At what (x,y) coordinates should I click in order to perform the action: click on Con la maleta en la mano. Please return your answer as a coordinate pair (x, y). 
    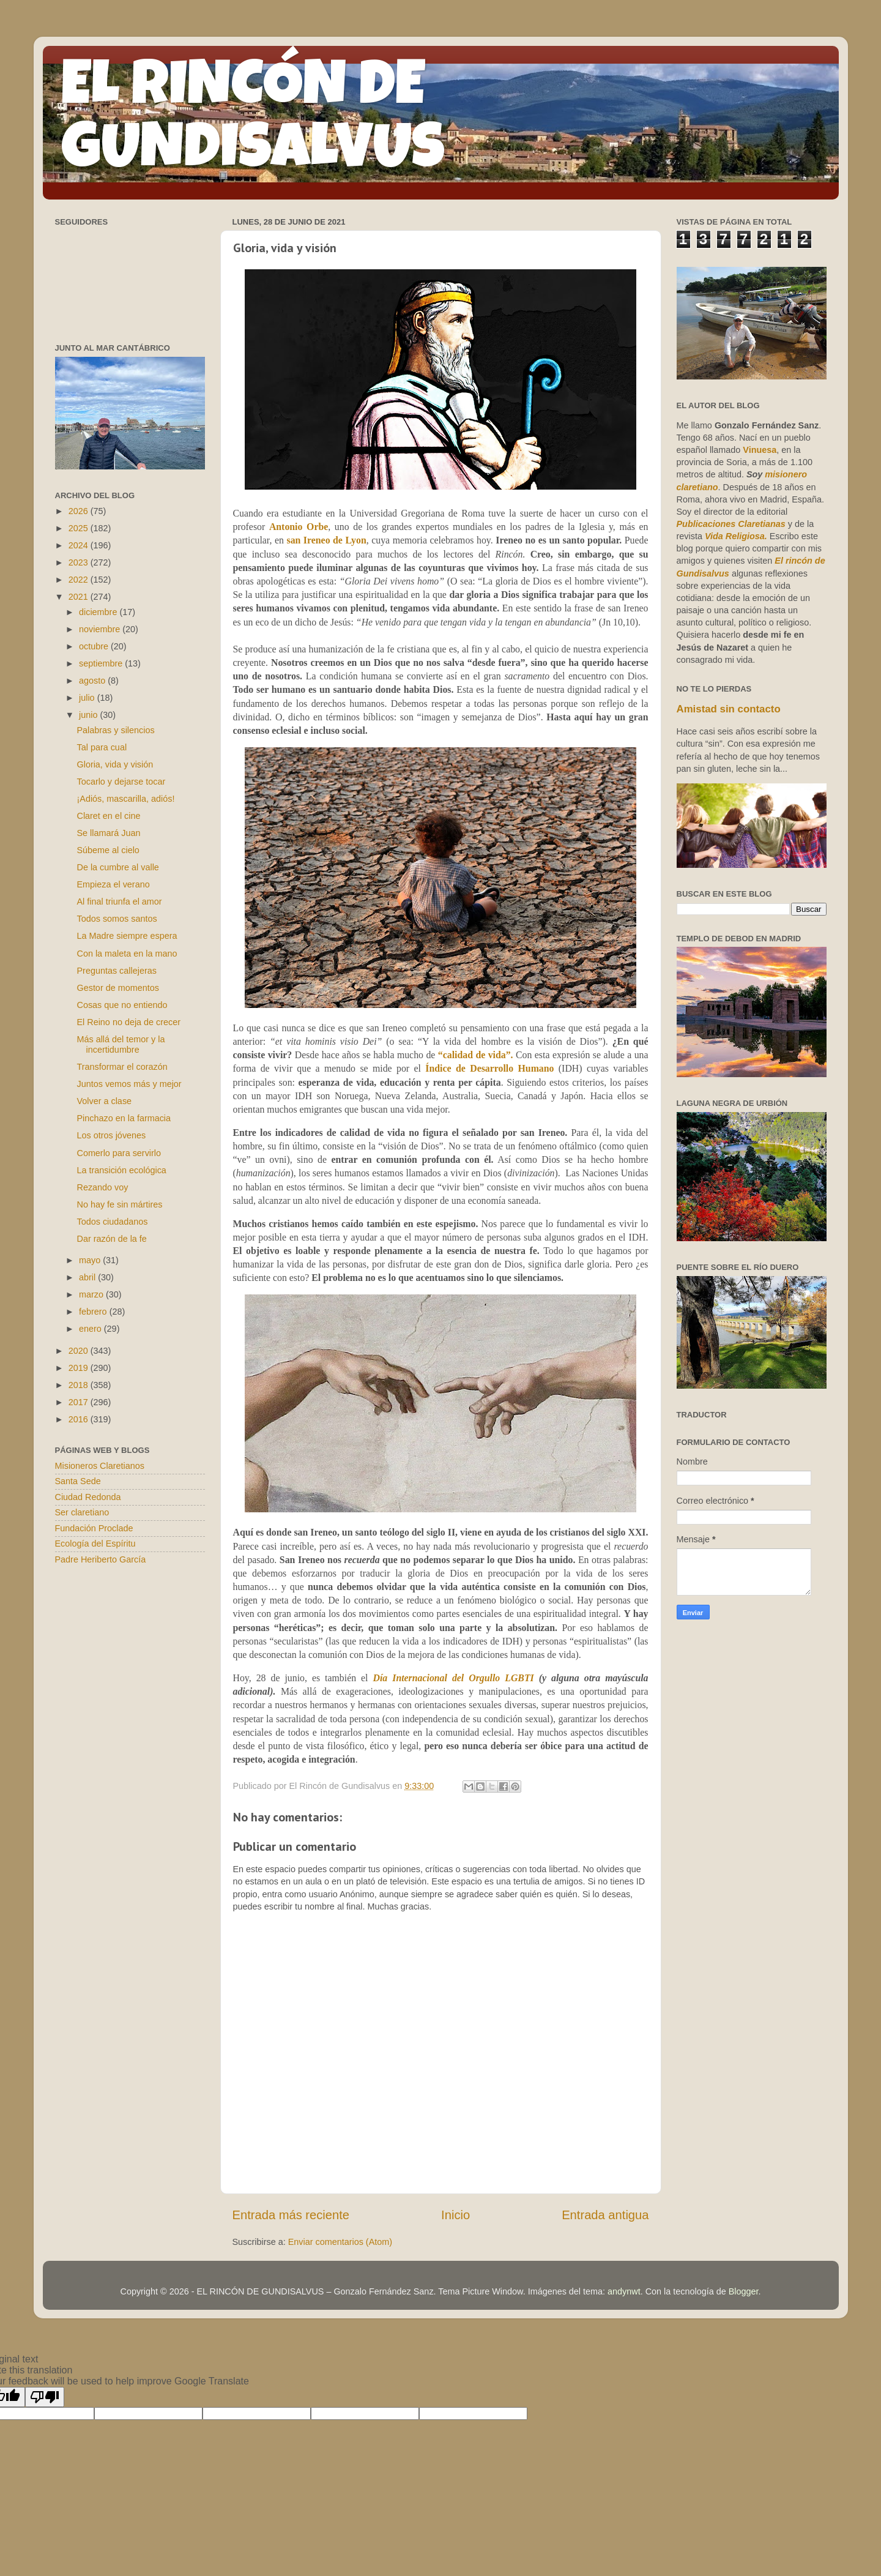
    Looking at the image, I should click on (126, 953).